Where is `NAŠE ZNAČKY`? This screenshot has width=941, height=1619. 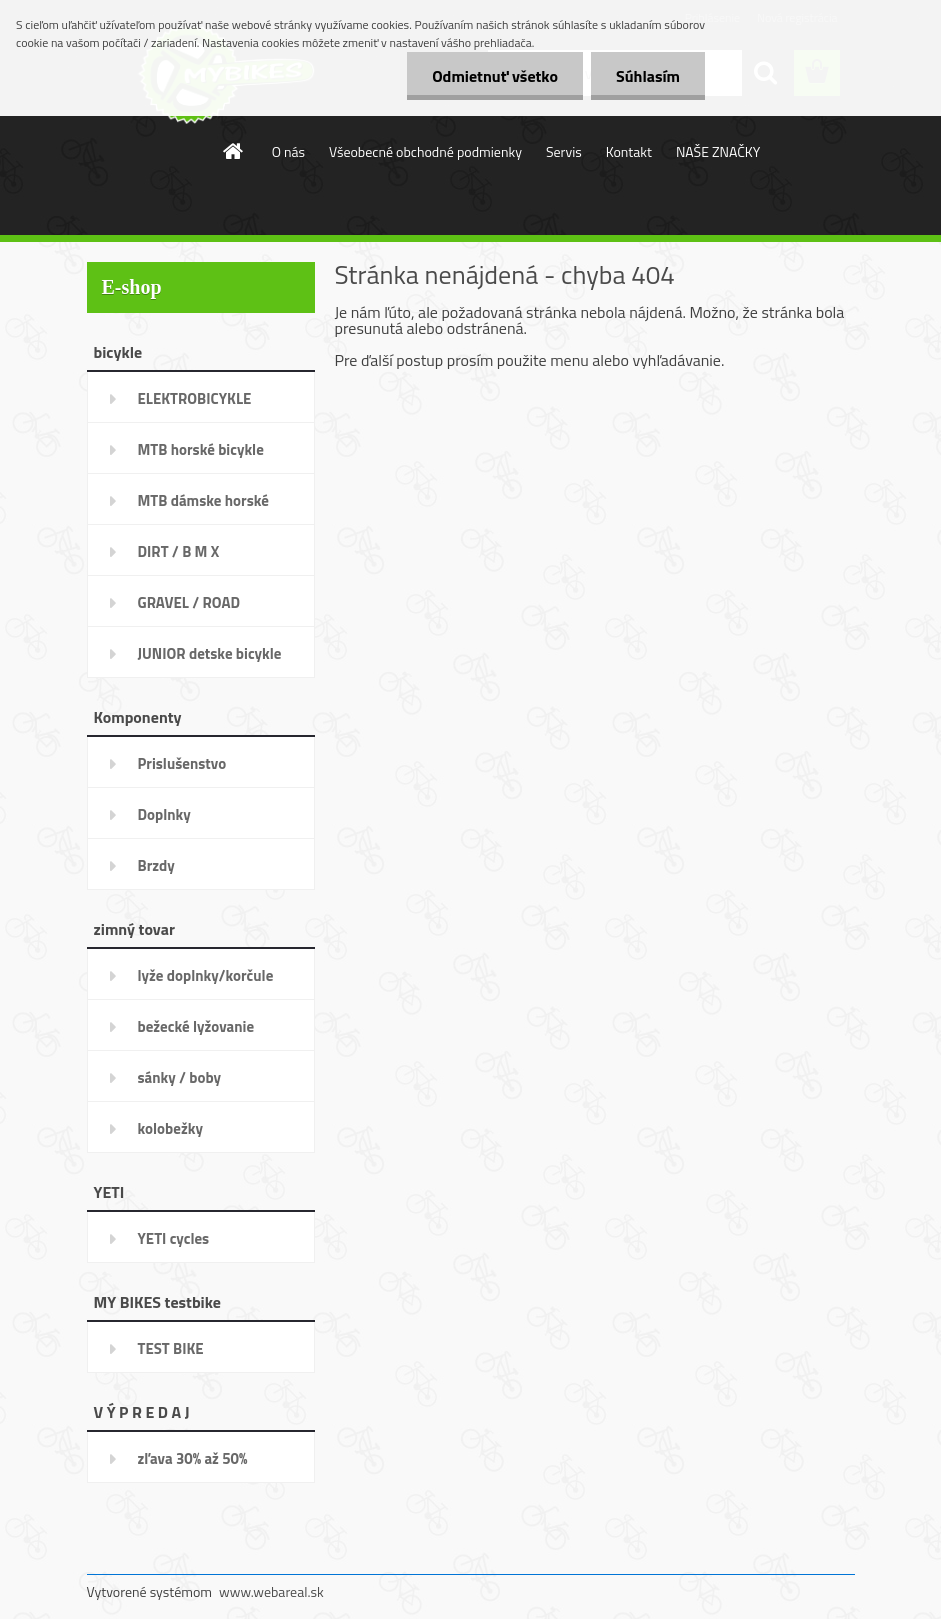 NAŠE ZNAČKY is located at coordinates (718, 151).